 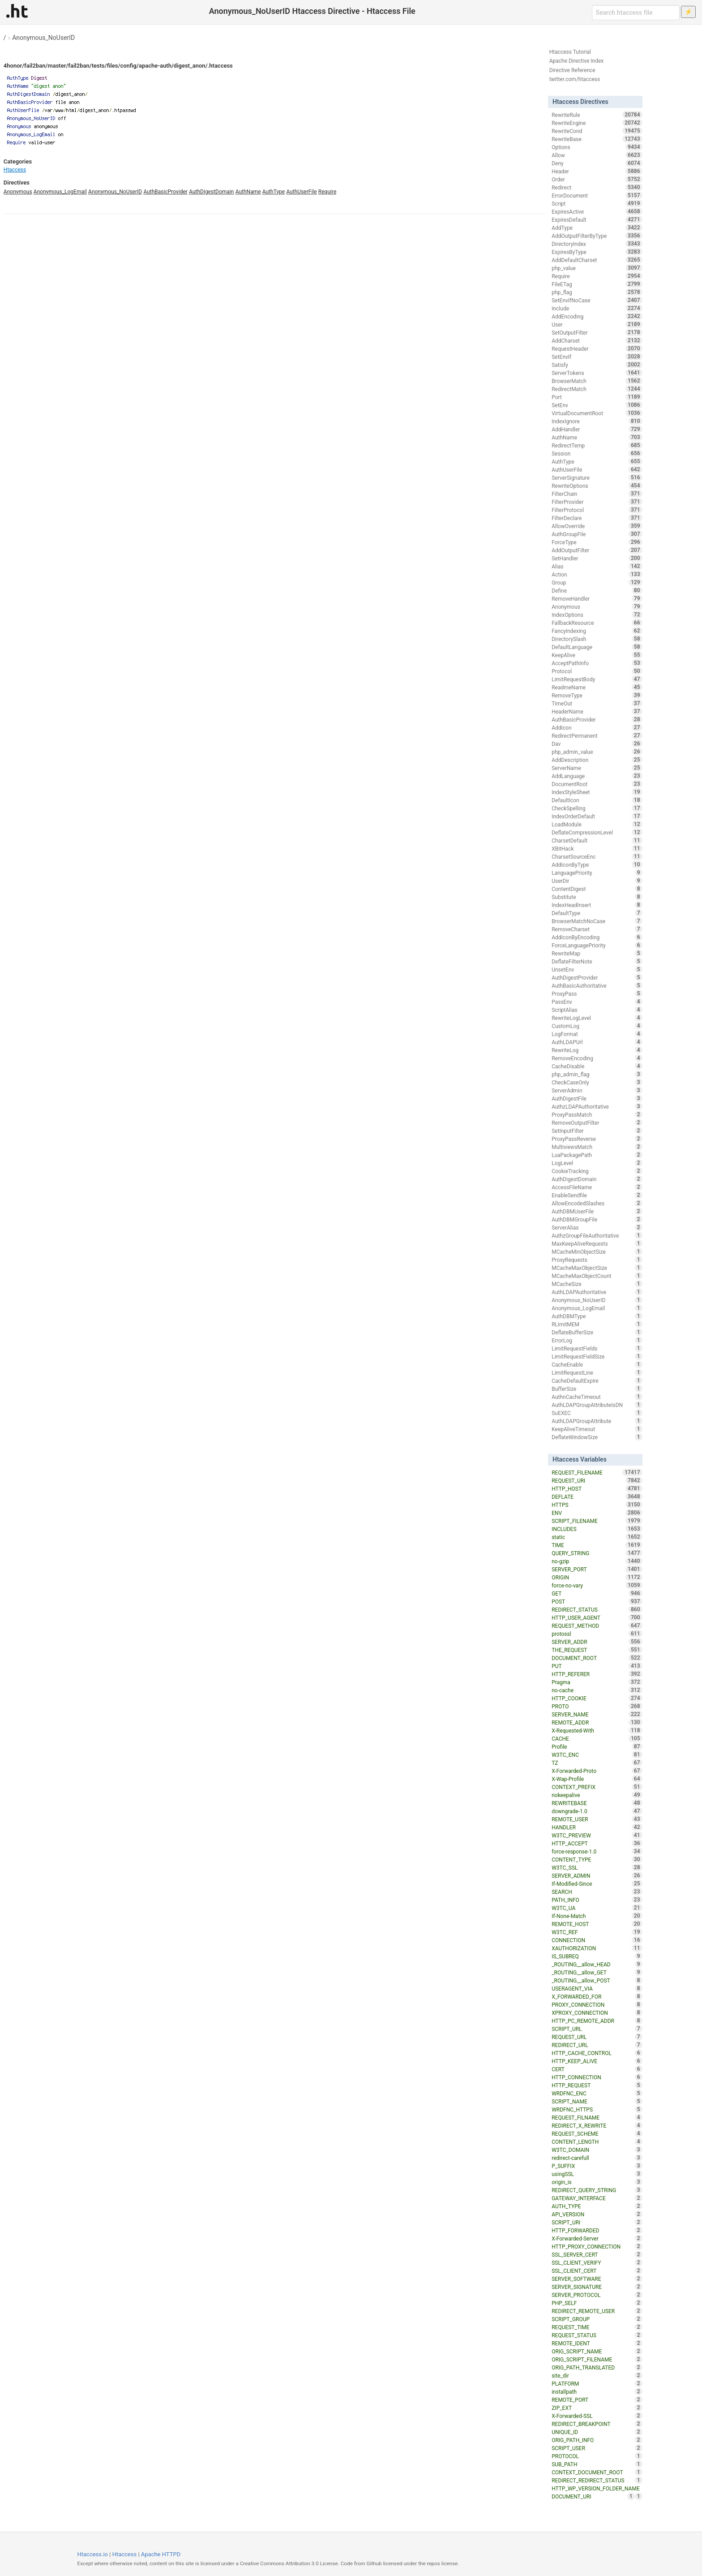 What do you see at coordinates (597, 2327) in the screenshot?
I see `REQUEST_TIME` at bounding box center [597, 2327].